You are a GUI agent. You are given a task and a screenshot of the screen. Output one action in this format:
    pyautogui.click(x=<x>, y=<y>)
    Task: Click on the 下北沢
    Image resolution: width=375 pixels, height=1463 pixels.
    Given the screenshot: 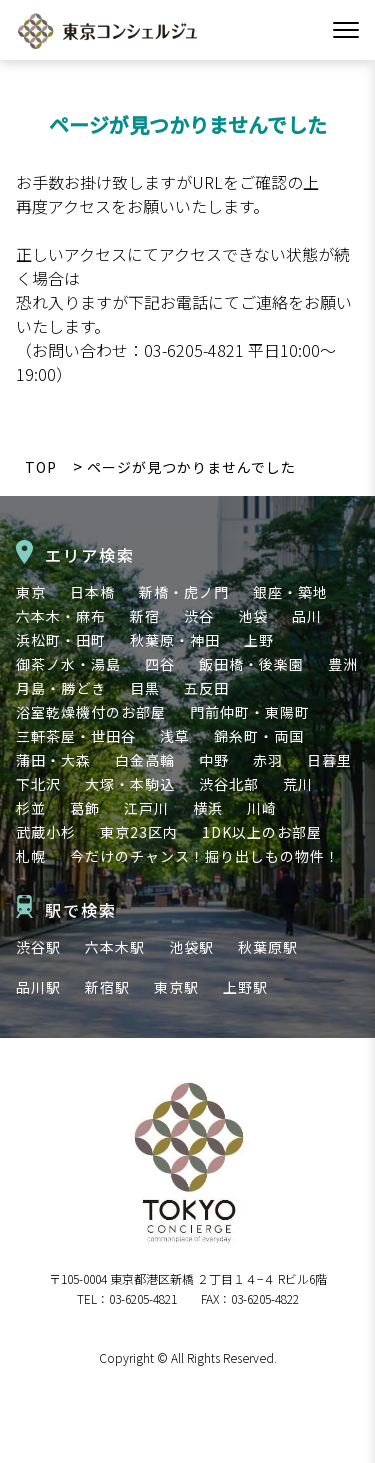 What is the action you would take?
    pyautogui.click(x=38, y=784)
    